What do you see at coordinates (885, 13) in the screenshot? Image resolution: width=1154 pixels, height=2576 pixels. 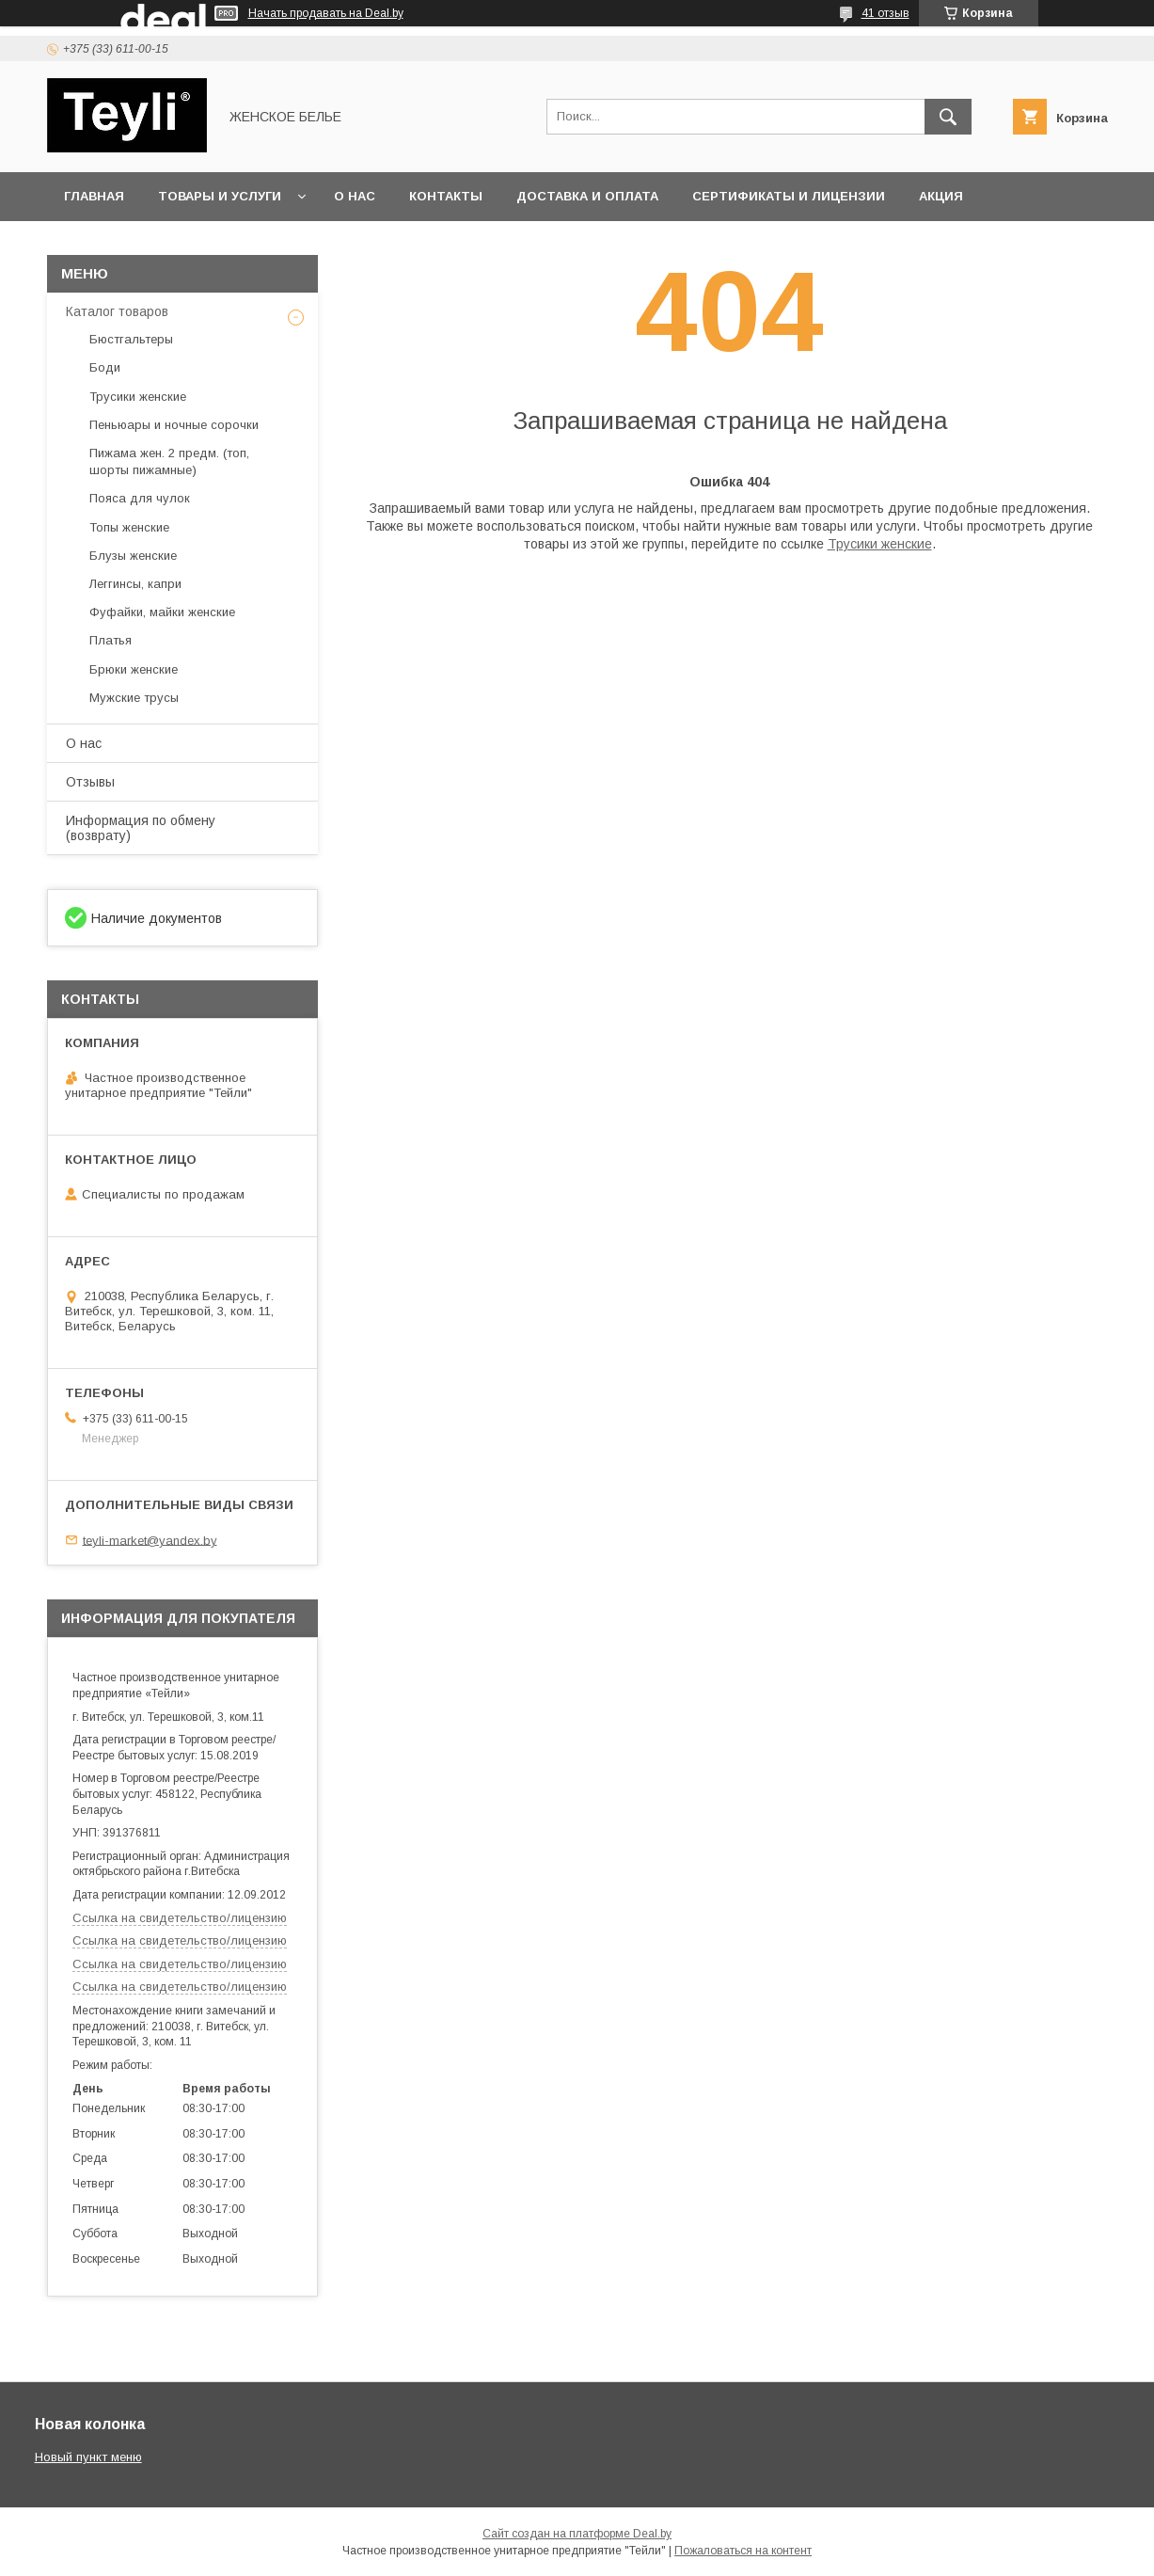 I see `41 отзыв` at bounding box center [885, 13].